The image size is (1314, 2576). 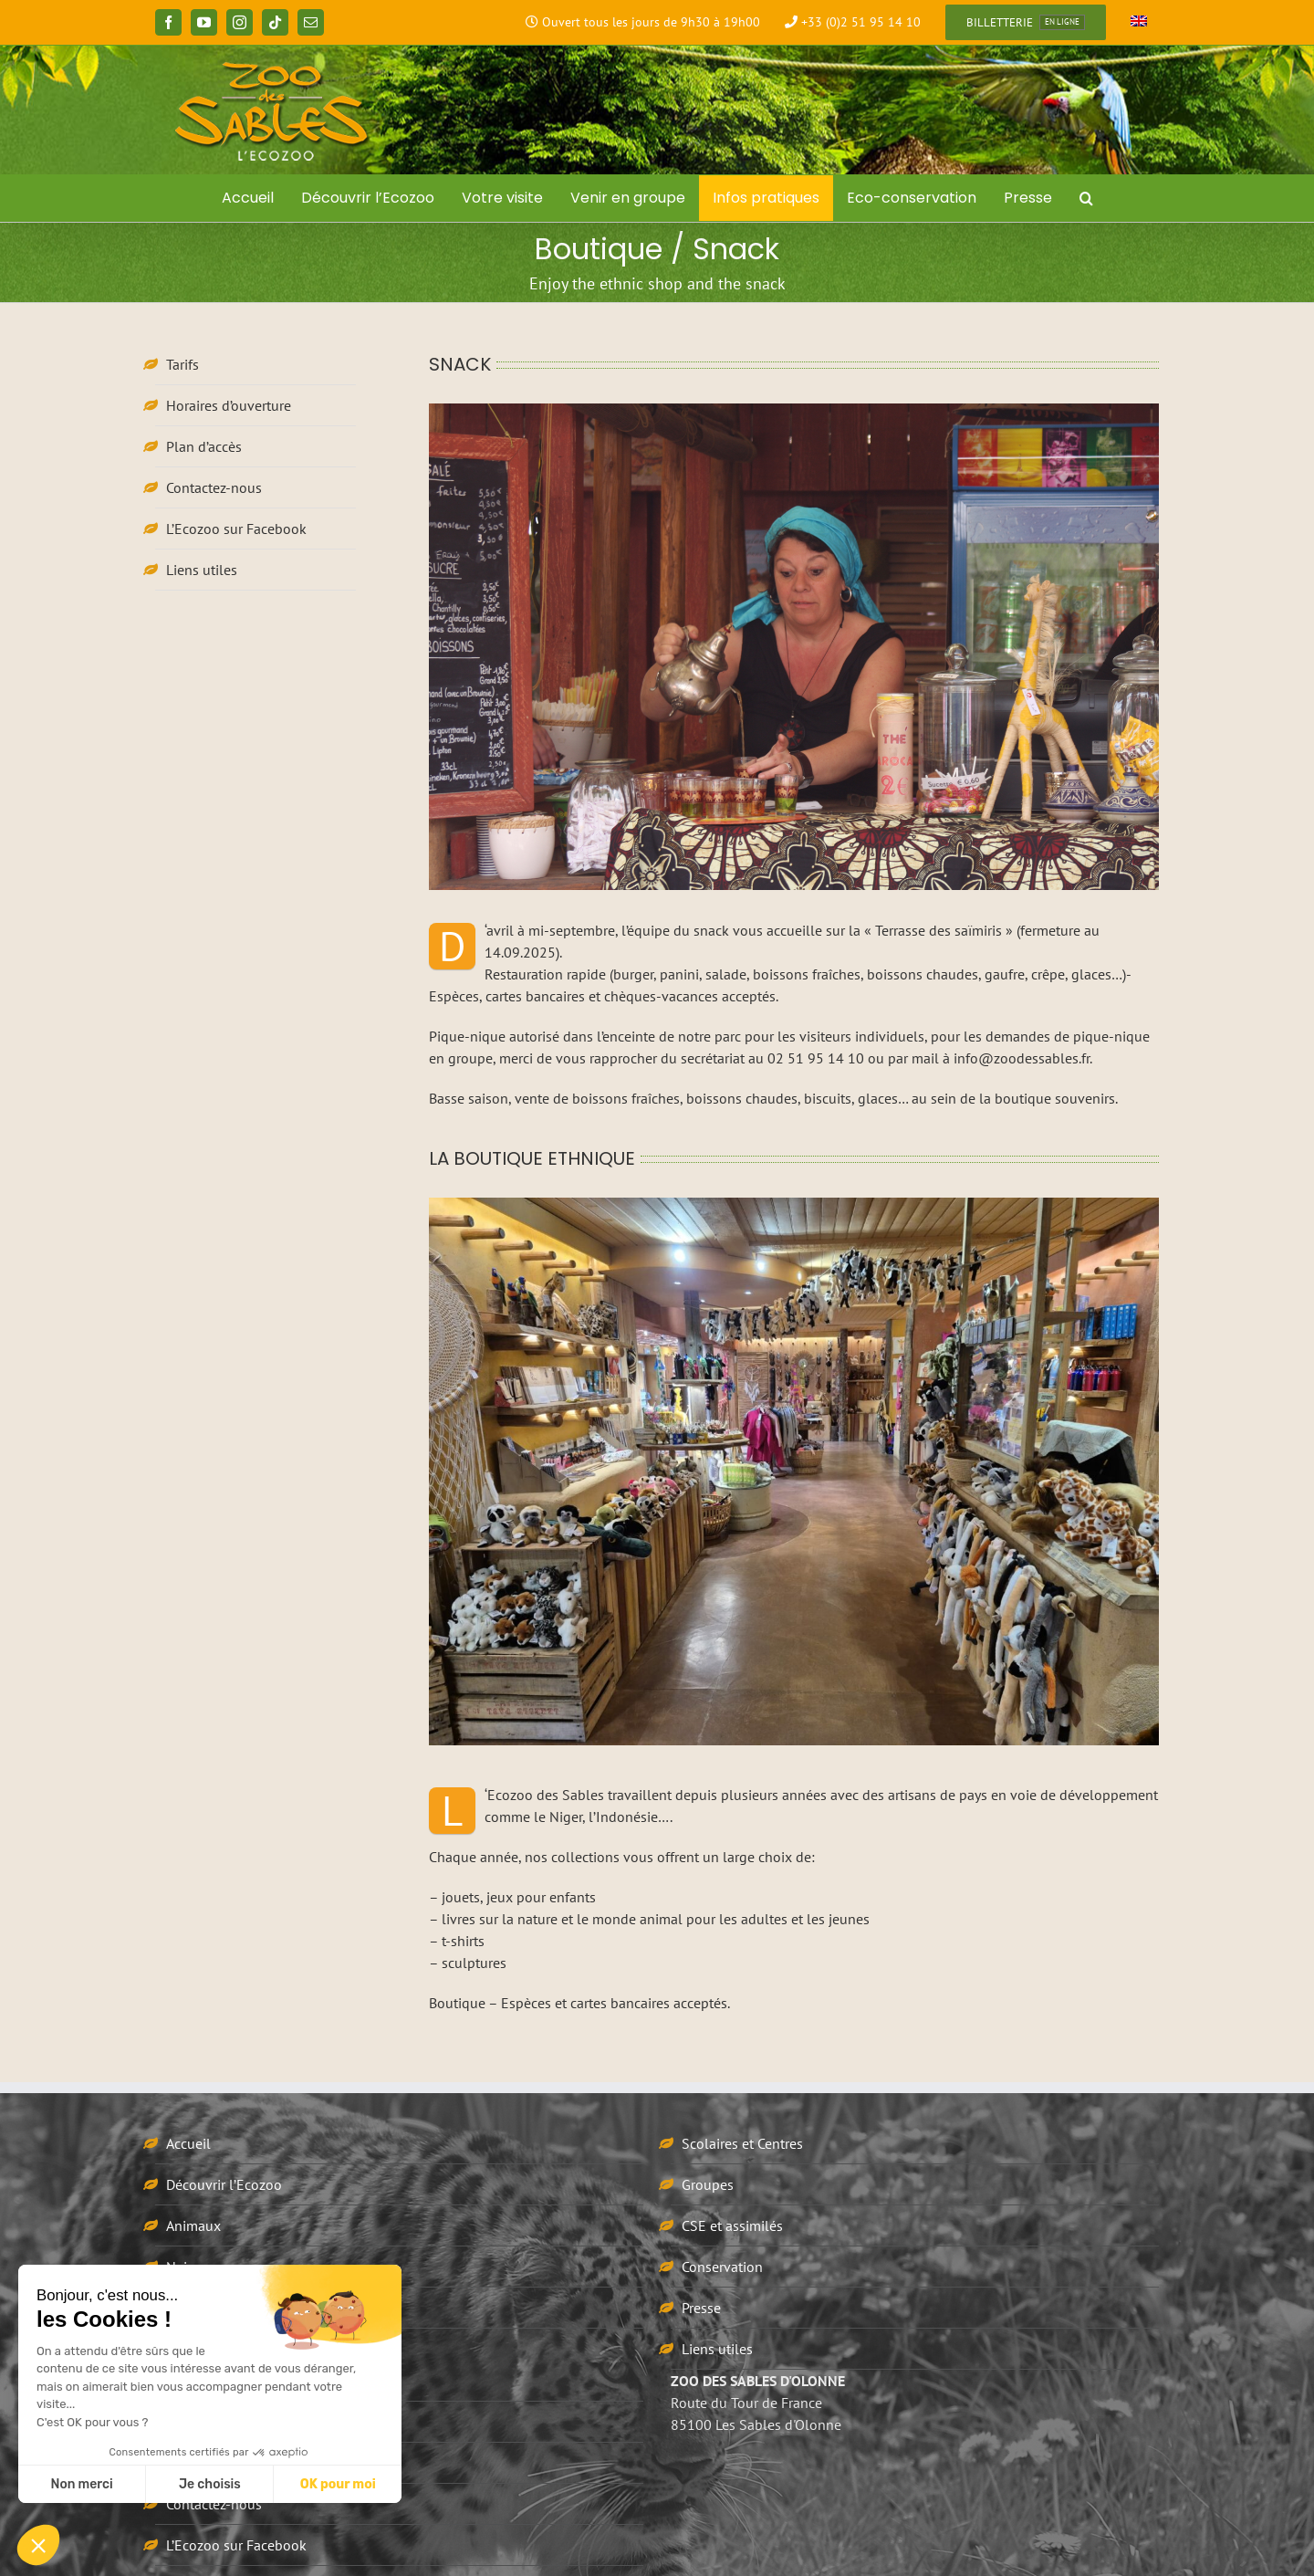 What do you see at coordinates (732, 2225) in the screenshot?
I see `CSE et assimilés` at bounding box center [732, 2225].